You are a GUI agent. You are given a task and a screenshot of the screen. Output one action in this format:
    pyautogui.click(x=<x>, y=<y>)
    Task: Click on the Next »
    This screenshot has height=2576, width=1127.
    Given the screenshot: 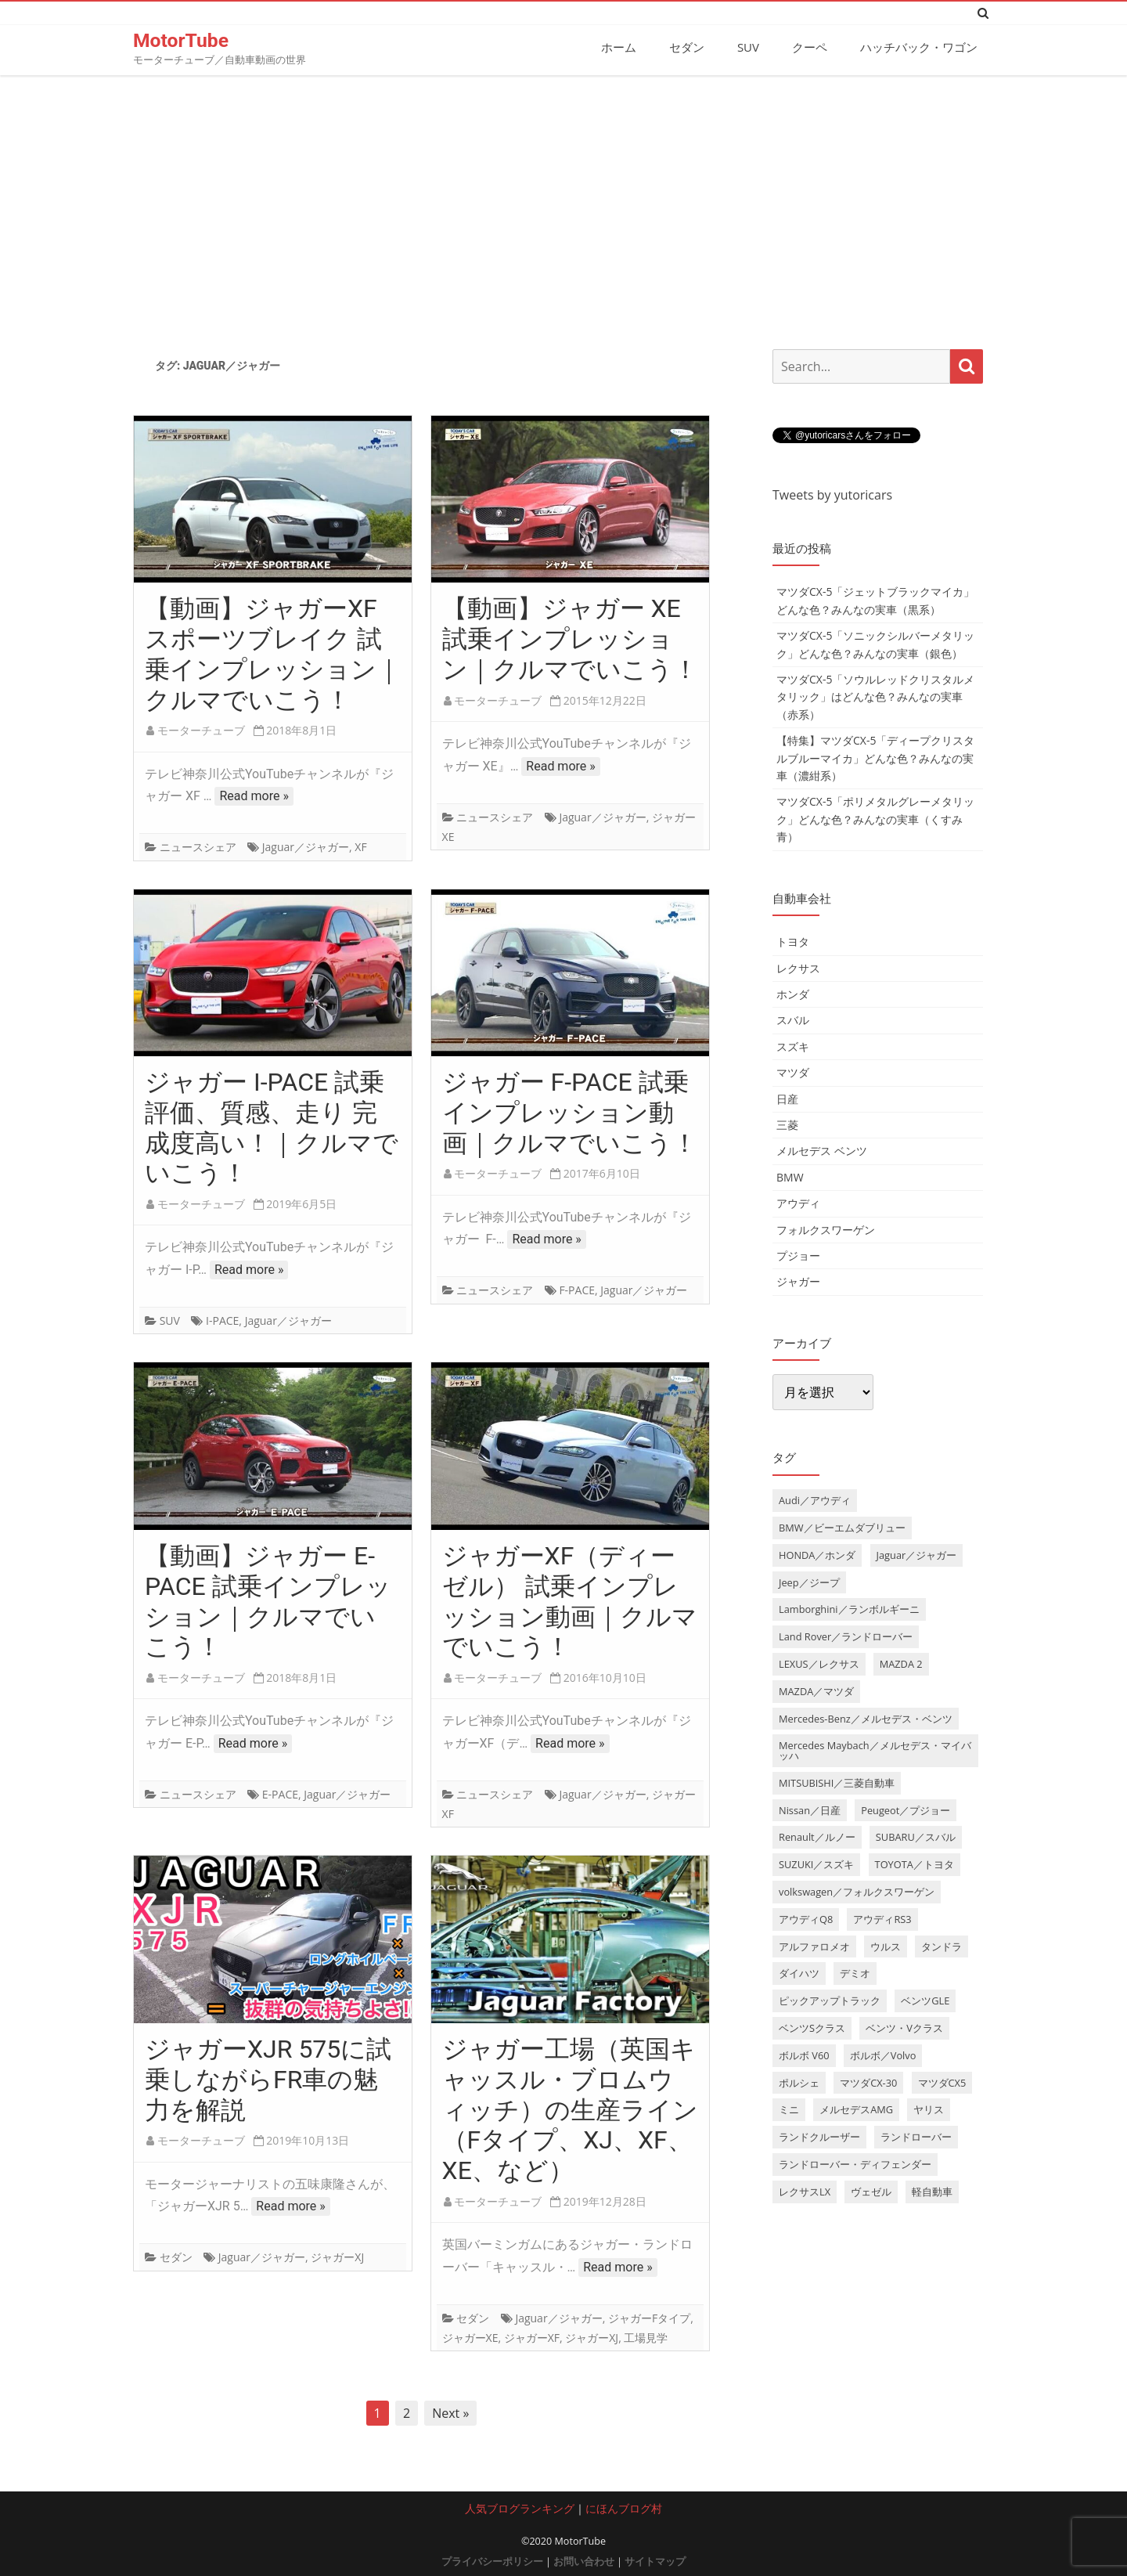 What is the action you would take?
    pyautogui.click(x=450, y=2413)
    